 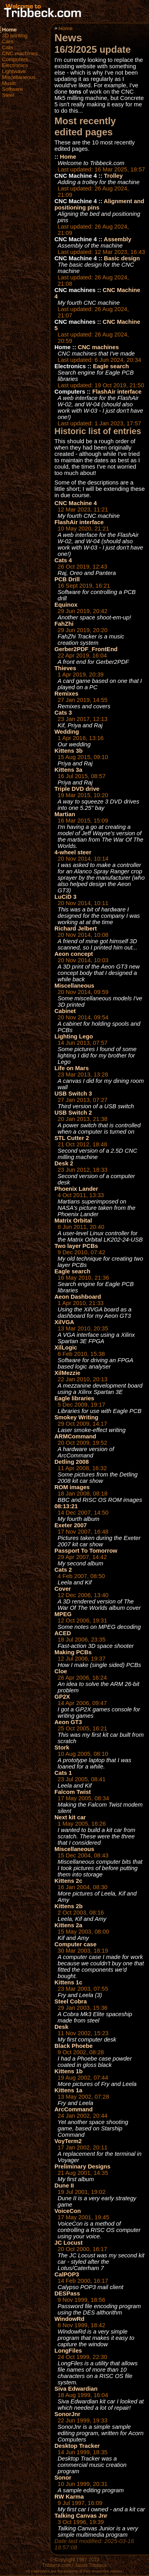 What do you see at coordinates (66, 2274) in the screenshot?
I see `CalPOP3` at bounding box center [66, 2274].